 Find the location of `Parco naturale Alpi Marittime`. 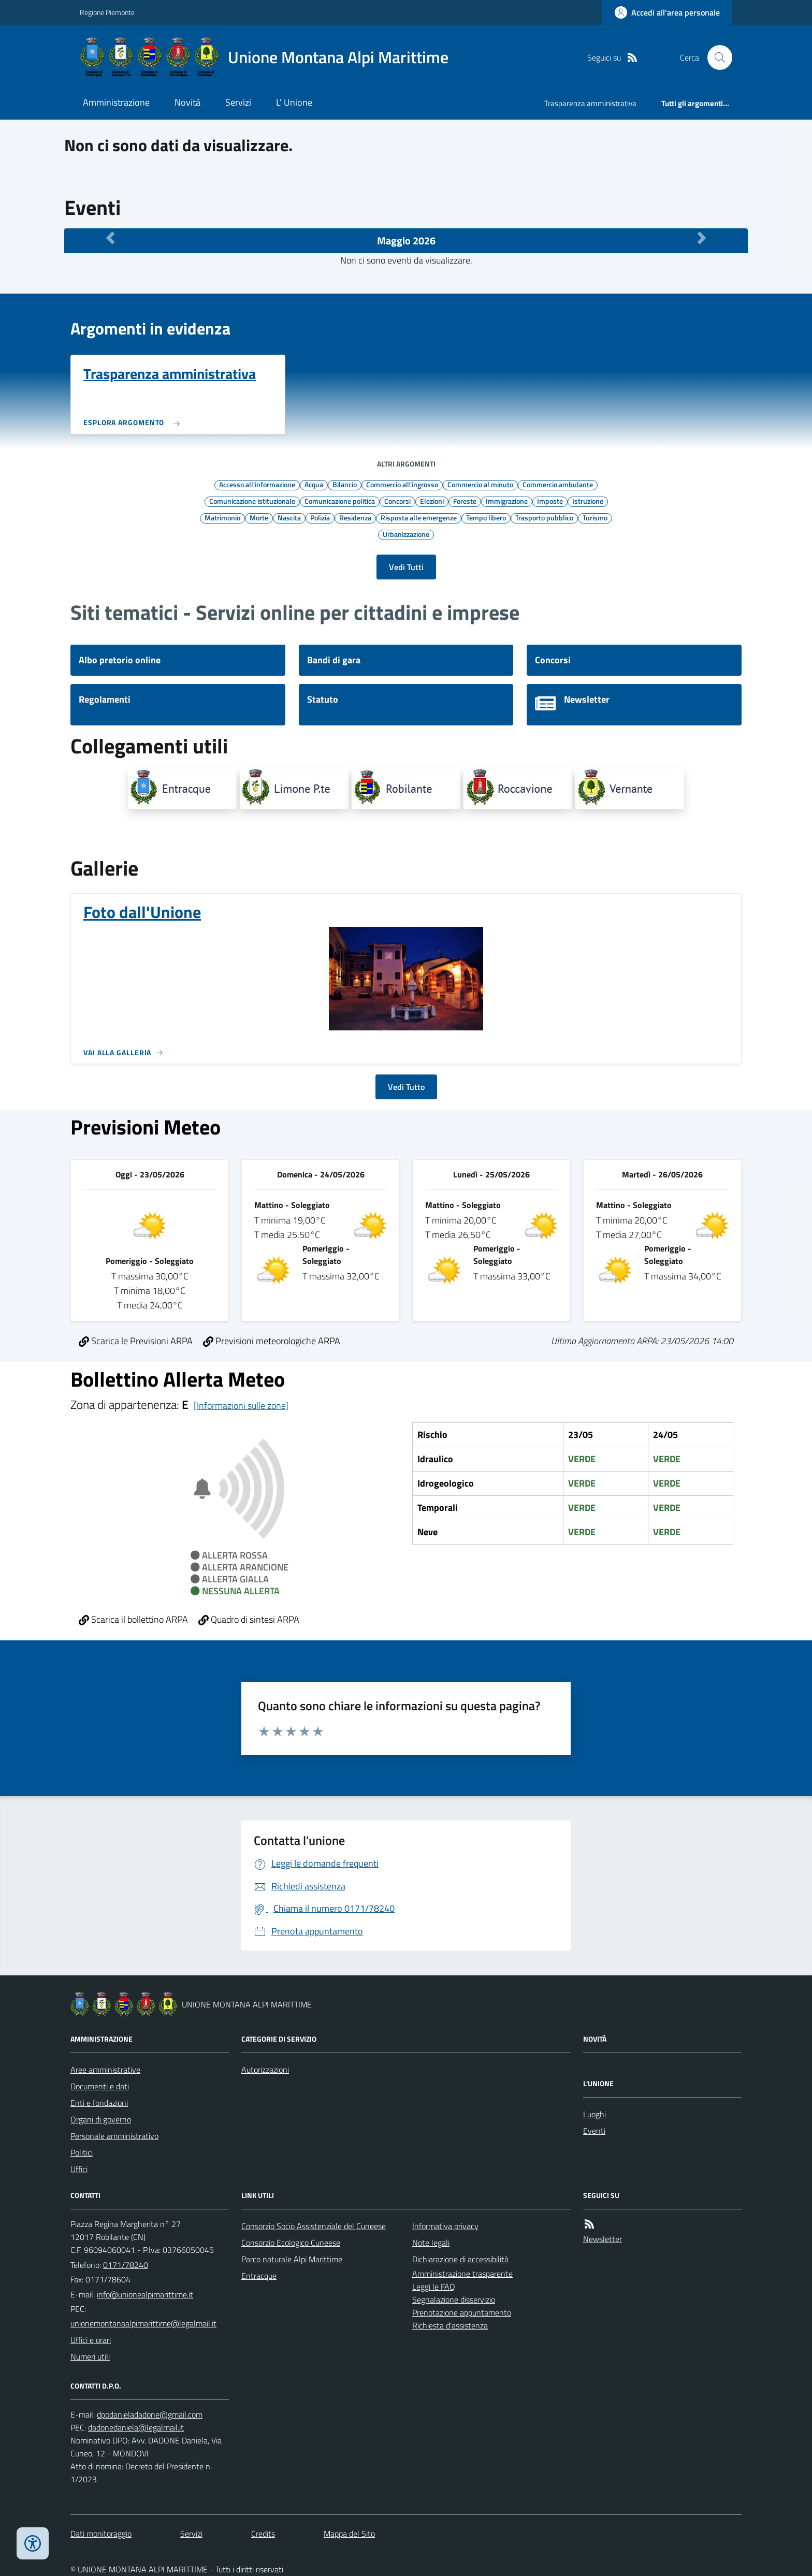

Parco naturale Alpi Marittime is located at coordinates (291, 2259).